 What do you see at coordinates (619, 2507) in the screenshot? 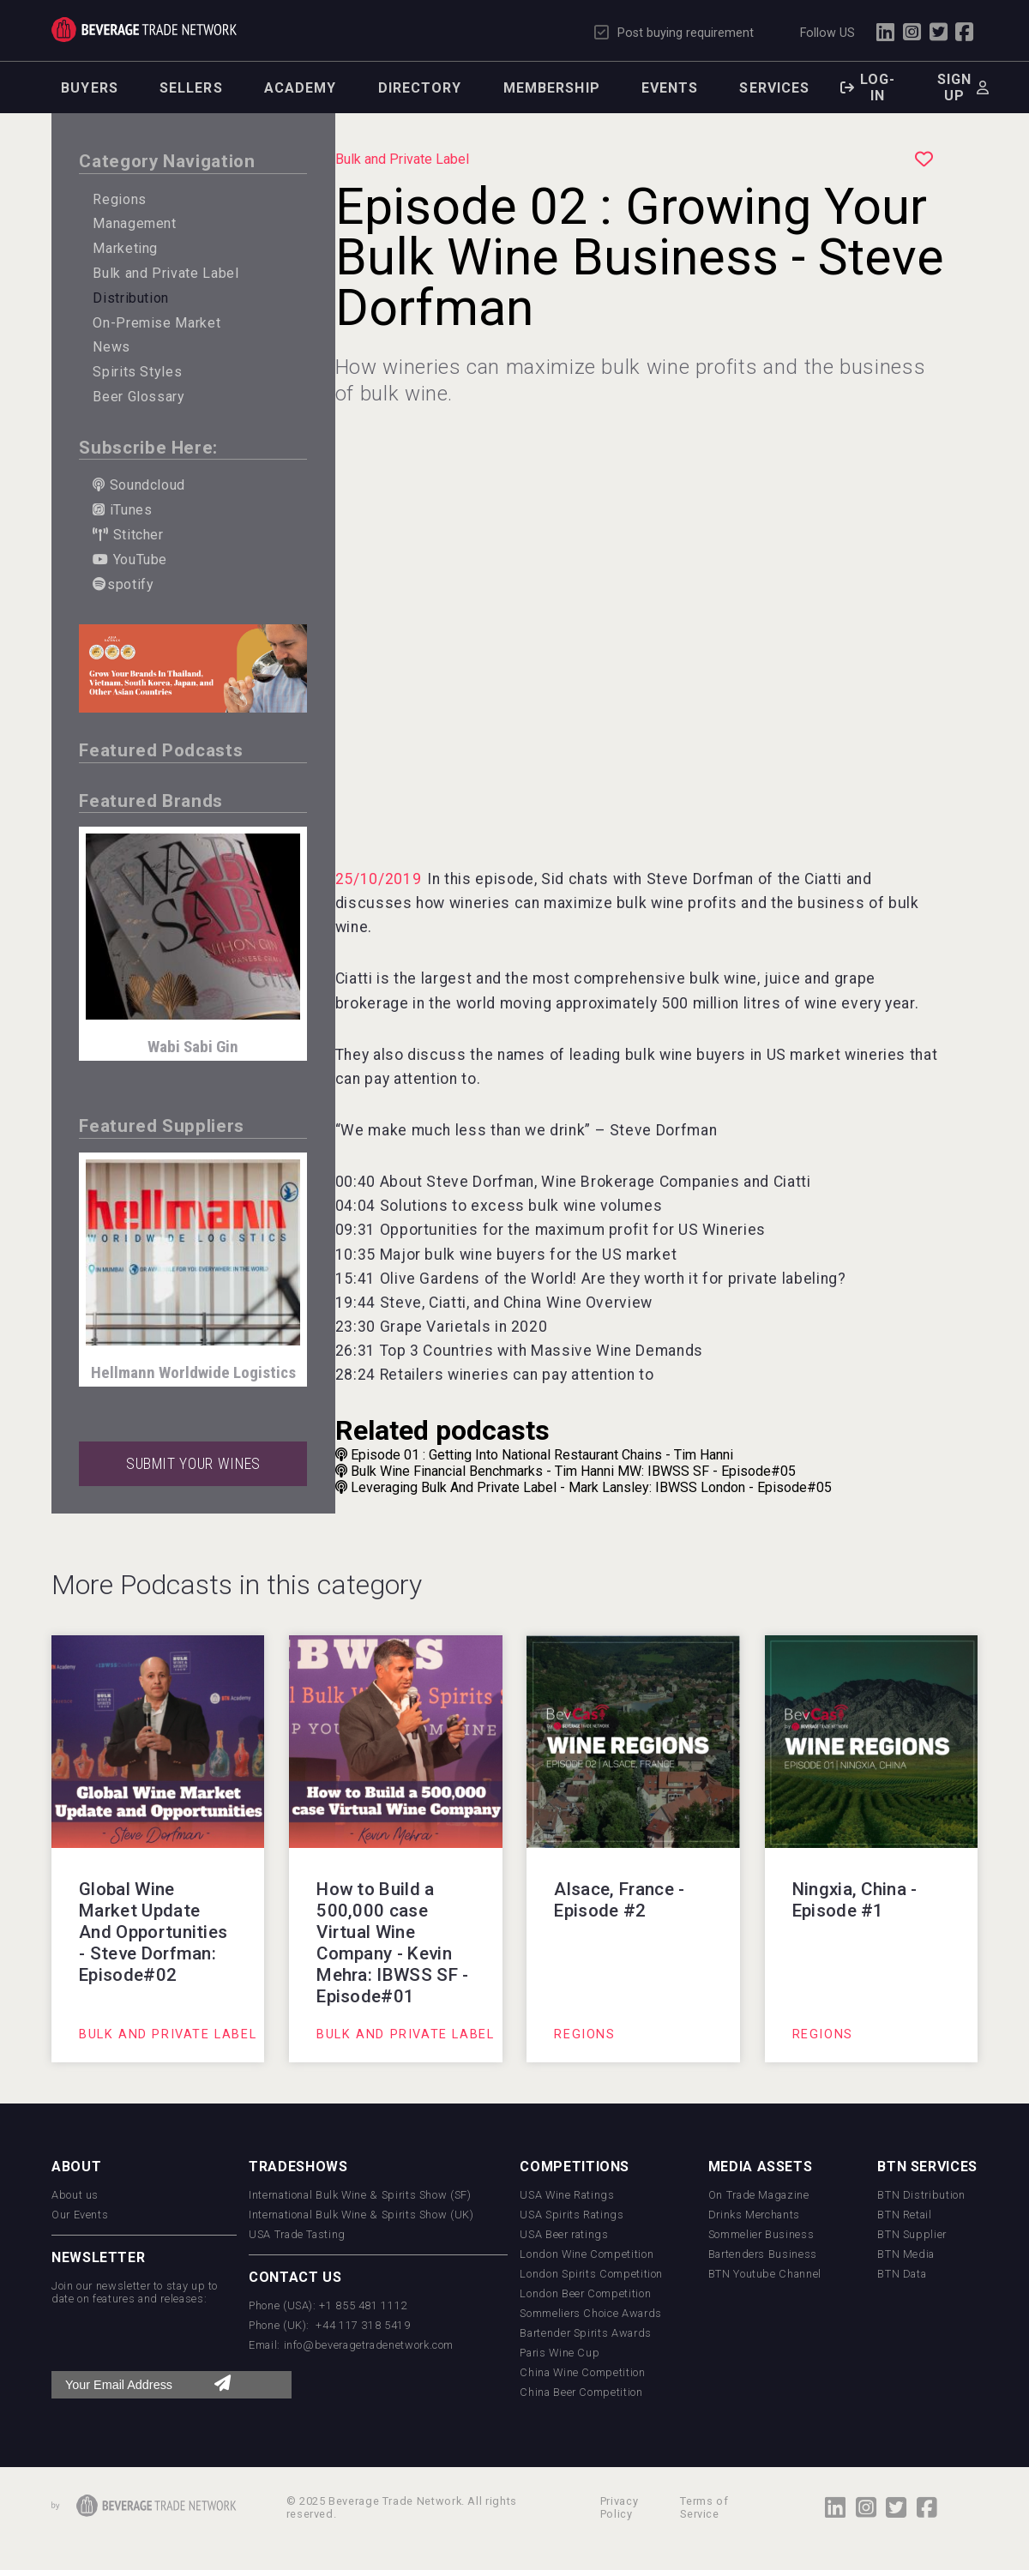
I see `Privacy Policy` at bounding box center [619, 2507].